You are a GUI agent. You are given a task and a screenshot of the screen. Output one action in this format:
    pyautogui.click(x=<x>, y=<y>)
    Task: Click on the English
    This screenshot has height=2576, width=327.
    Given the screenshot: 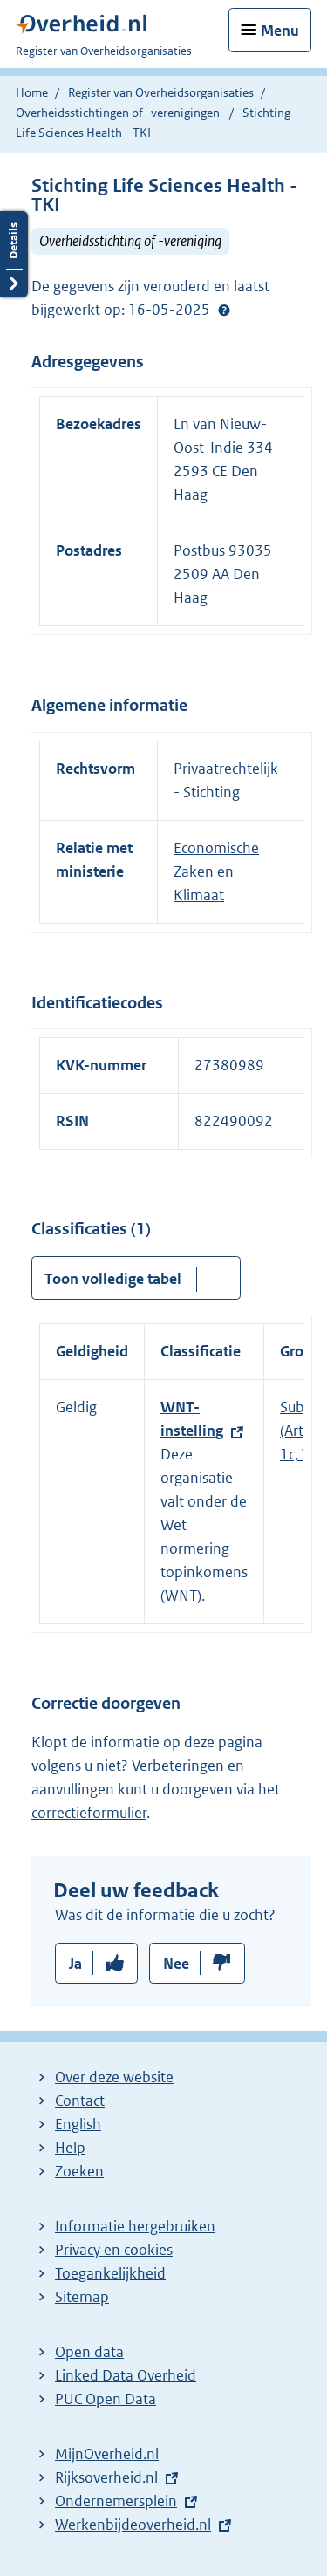 What is the action you would take?
    pyautogui.click(x=78, y=2124)
    